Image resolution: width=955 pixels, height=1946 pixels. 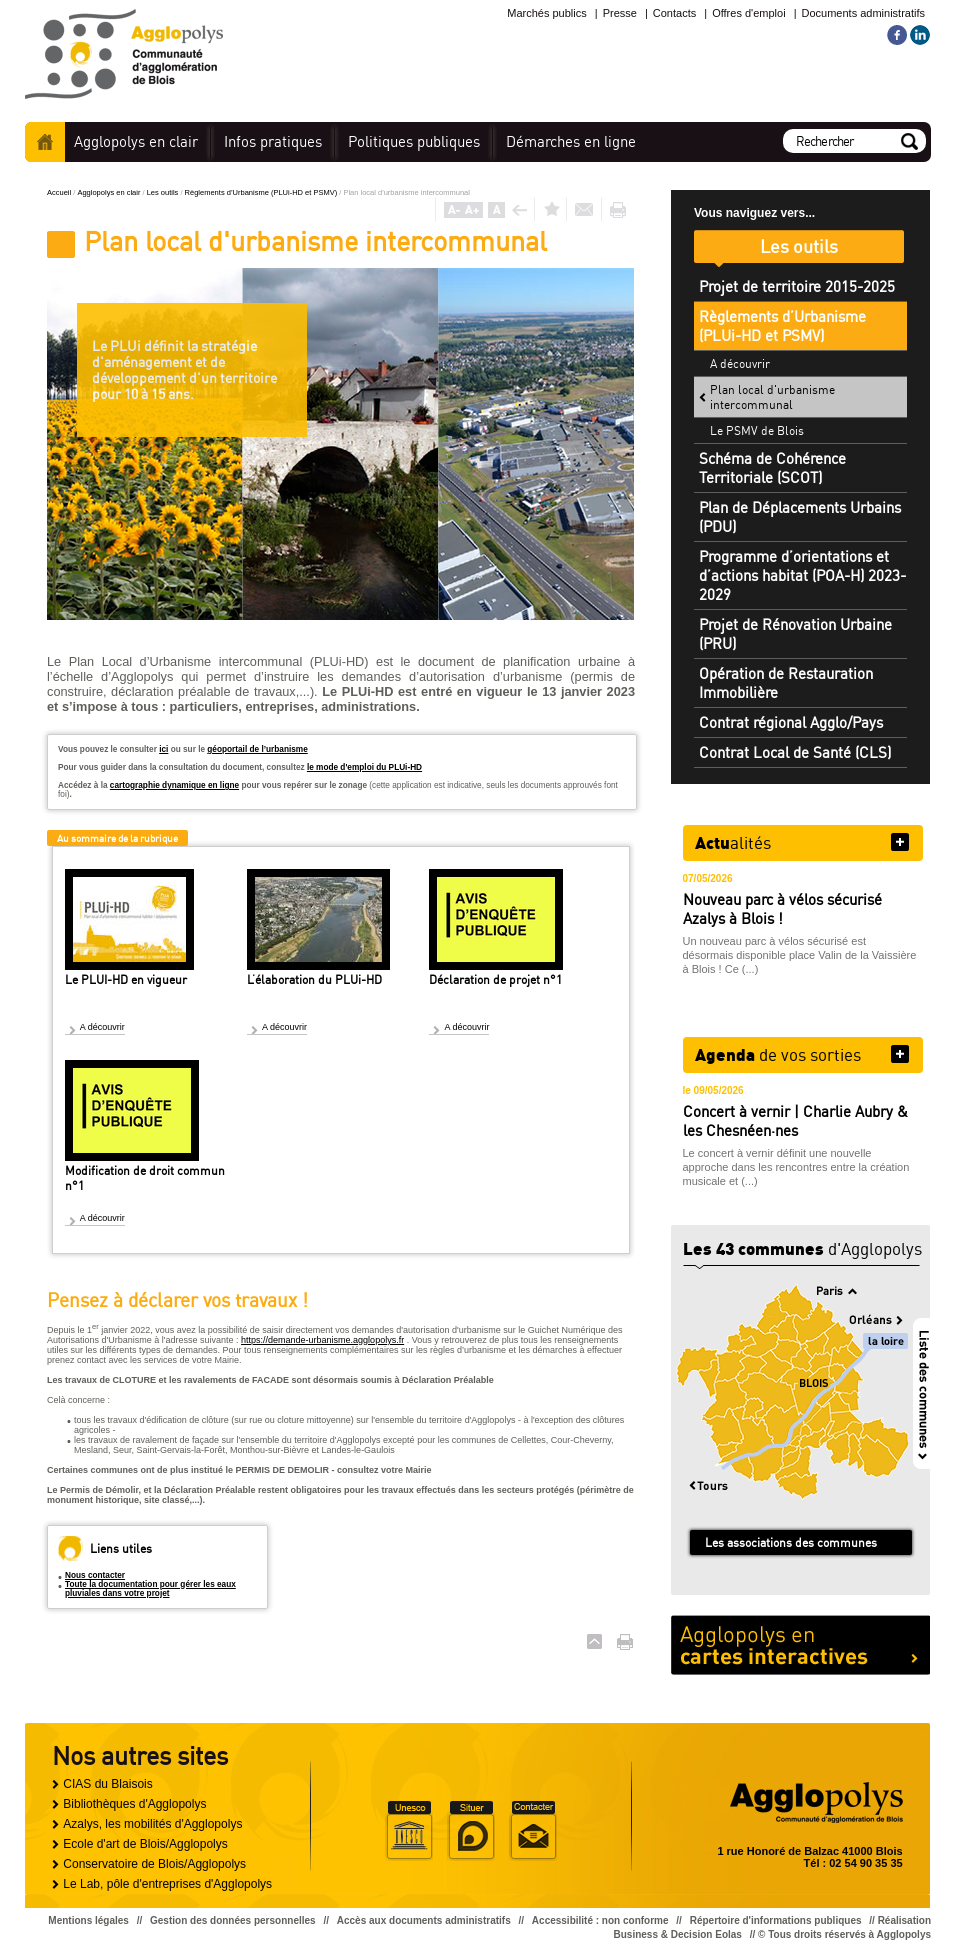 What do you see at coordinates (594, 1641) in the screenshot?
I see `Haut de page` at bounding box center [594, 1641].